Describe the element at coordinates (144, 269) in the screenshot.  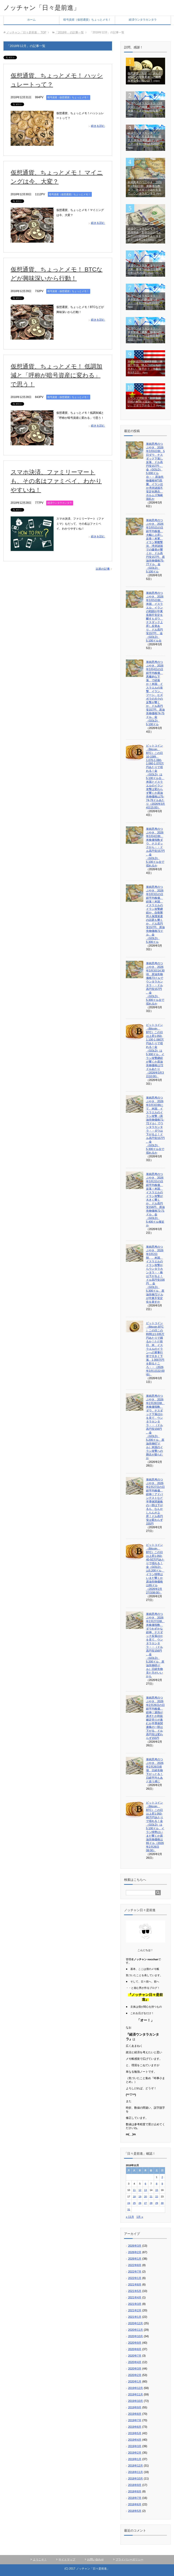
I see `経済ウンタラカンタラ・・日米、株価下がる！（令和元年12月25日）` at that location.